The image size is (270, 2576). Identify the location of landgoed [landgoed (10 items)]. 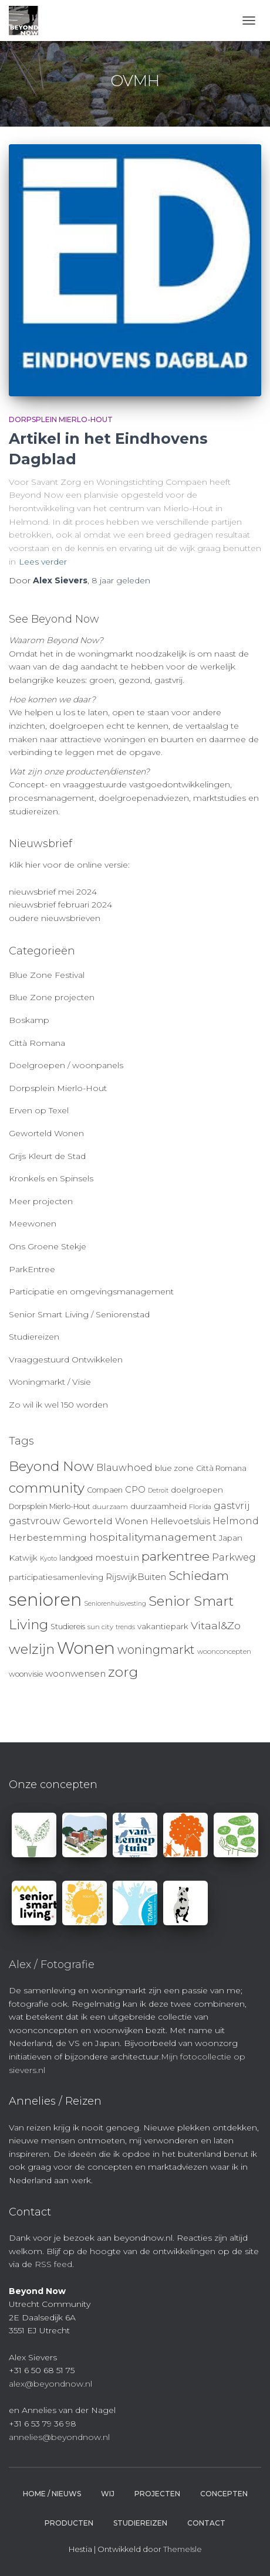
(76, 1558).